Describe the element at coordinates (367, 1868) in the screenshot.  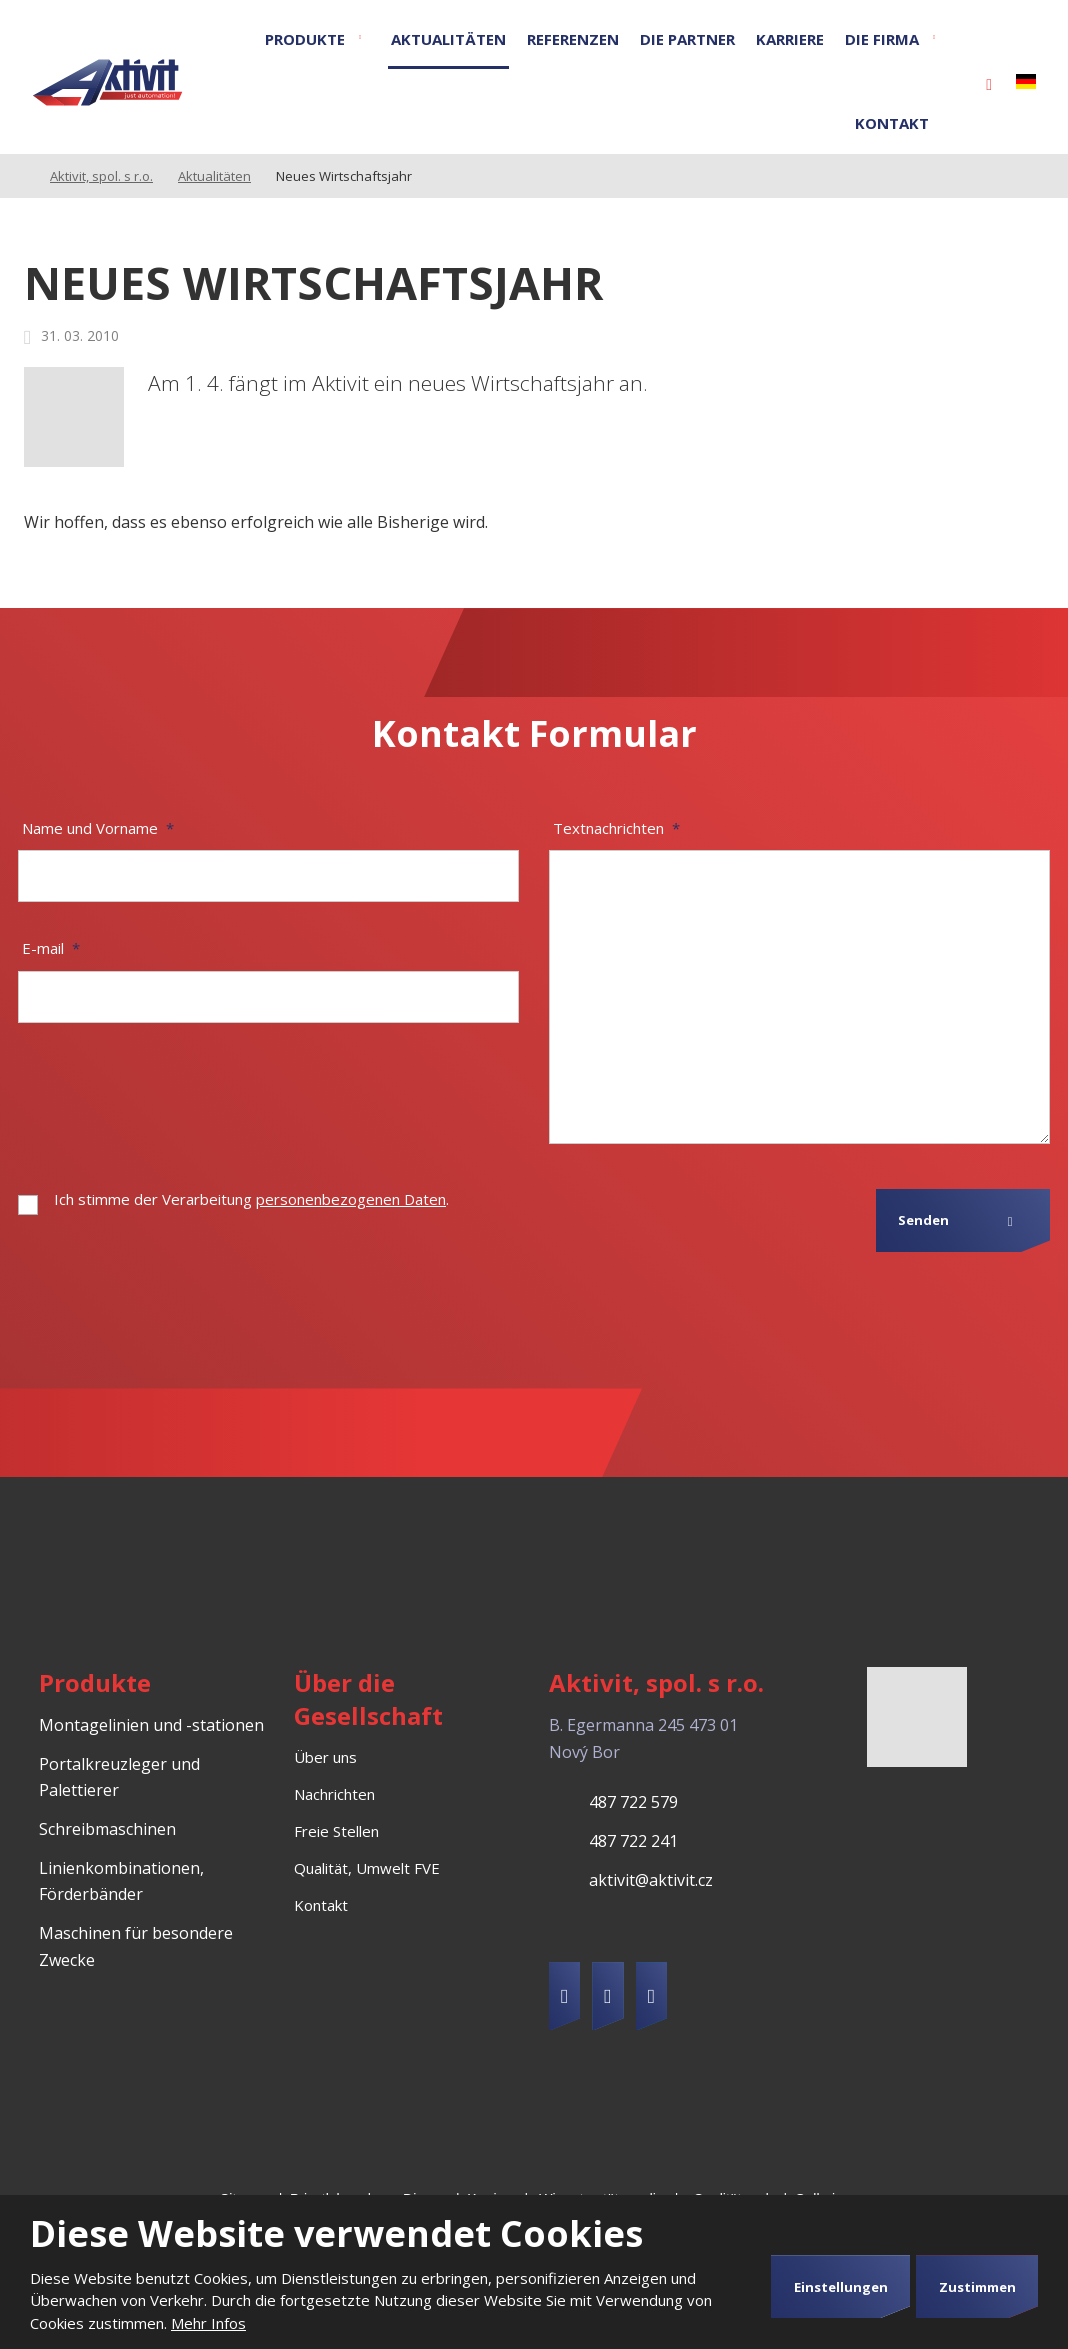
I see `Qualität, Umwelt FVE` at that location.